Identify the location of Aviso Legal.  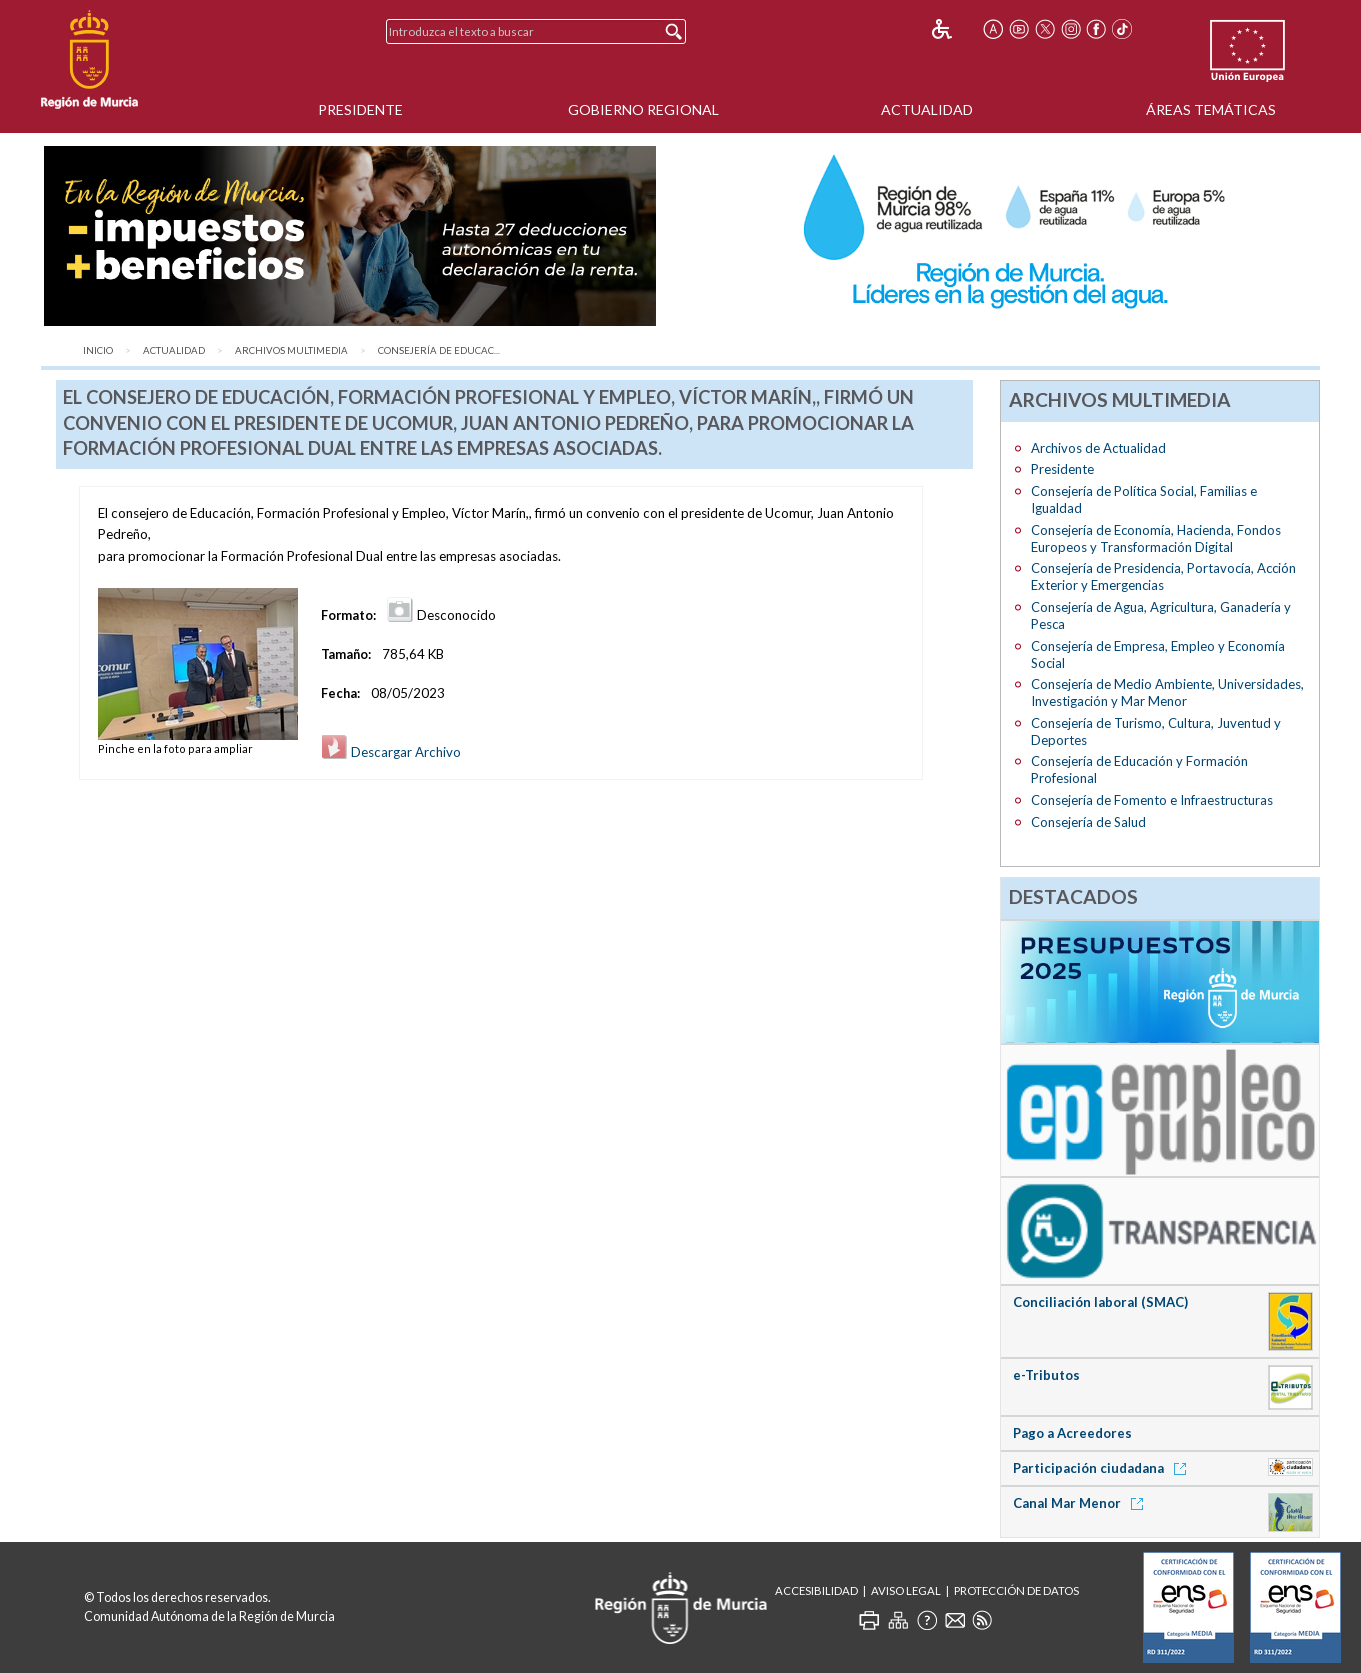
(906, 1590).